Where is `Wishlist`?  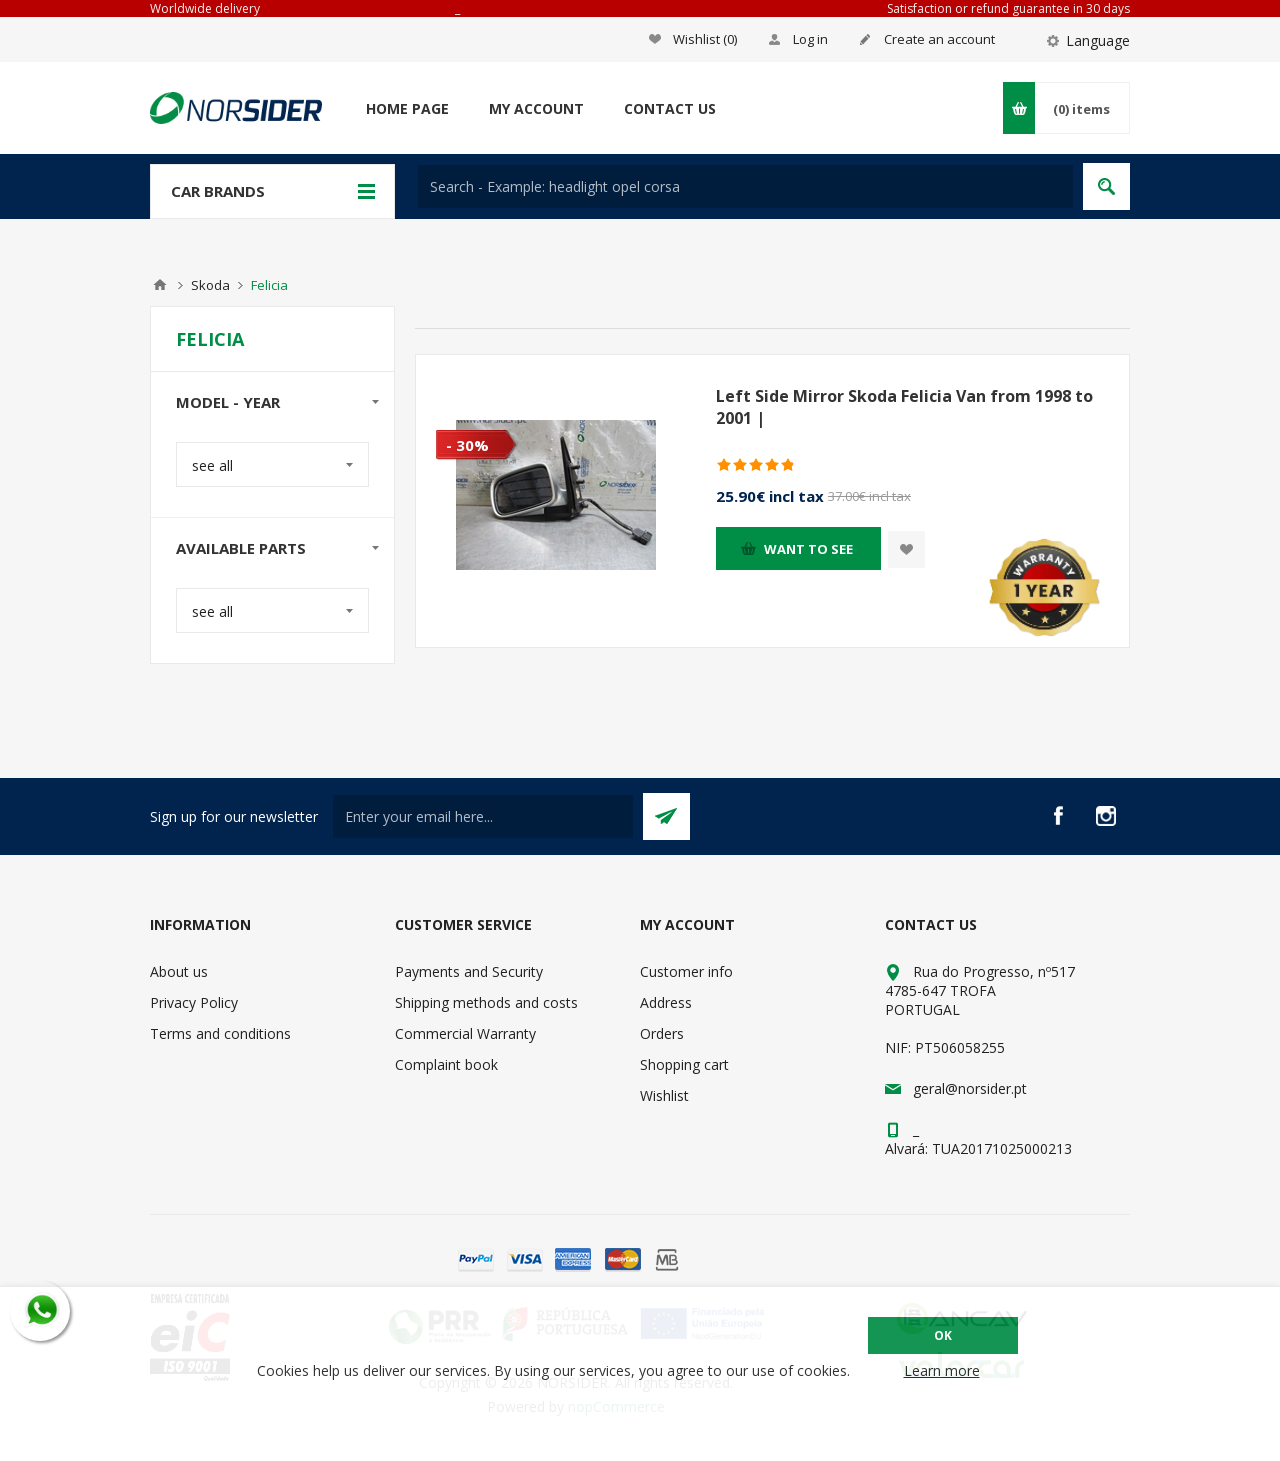 Wishlist is located at coordinates (664, 1095).